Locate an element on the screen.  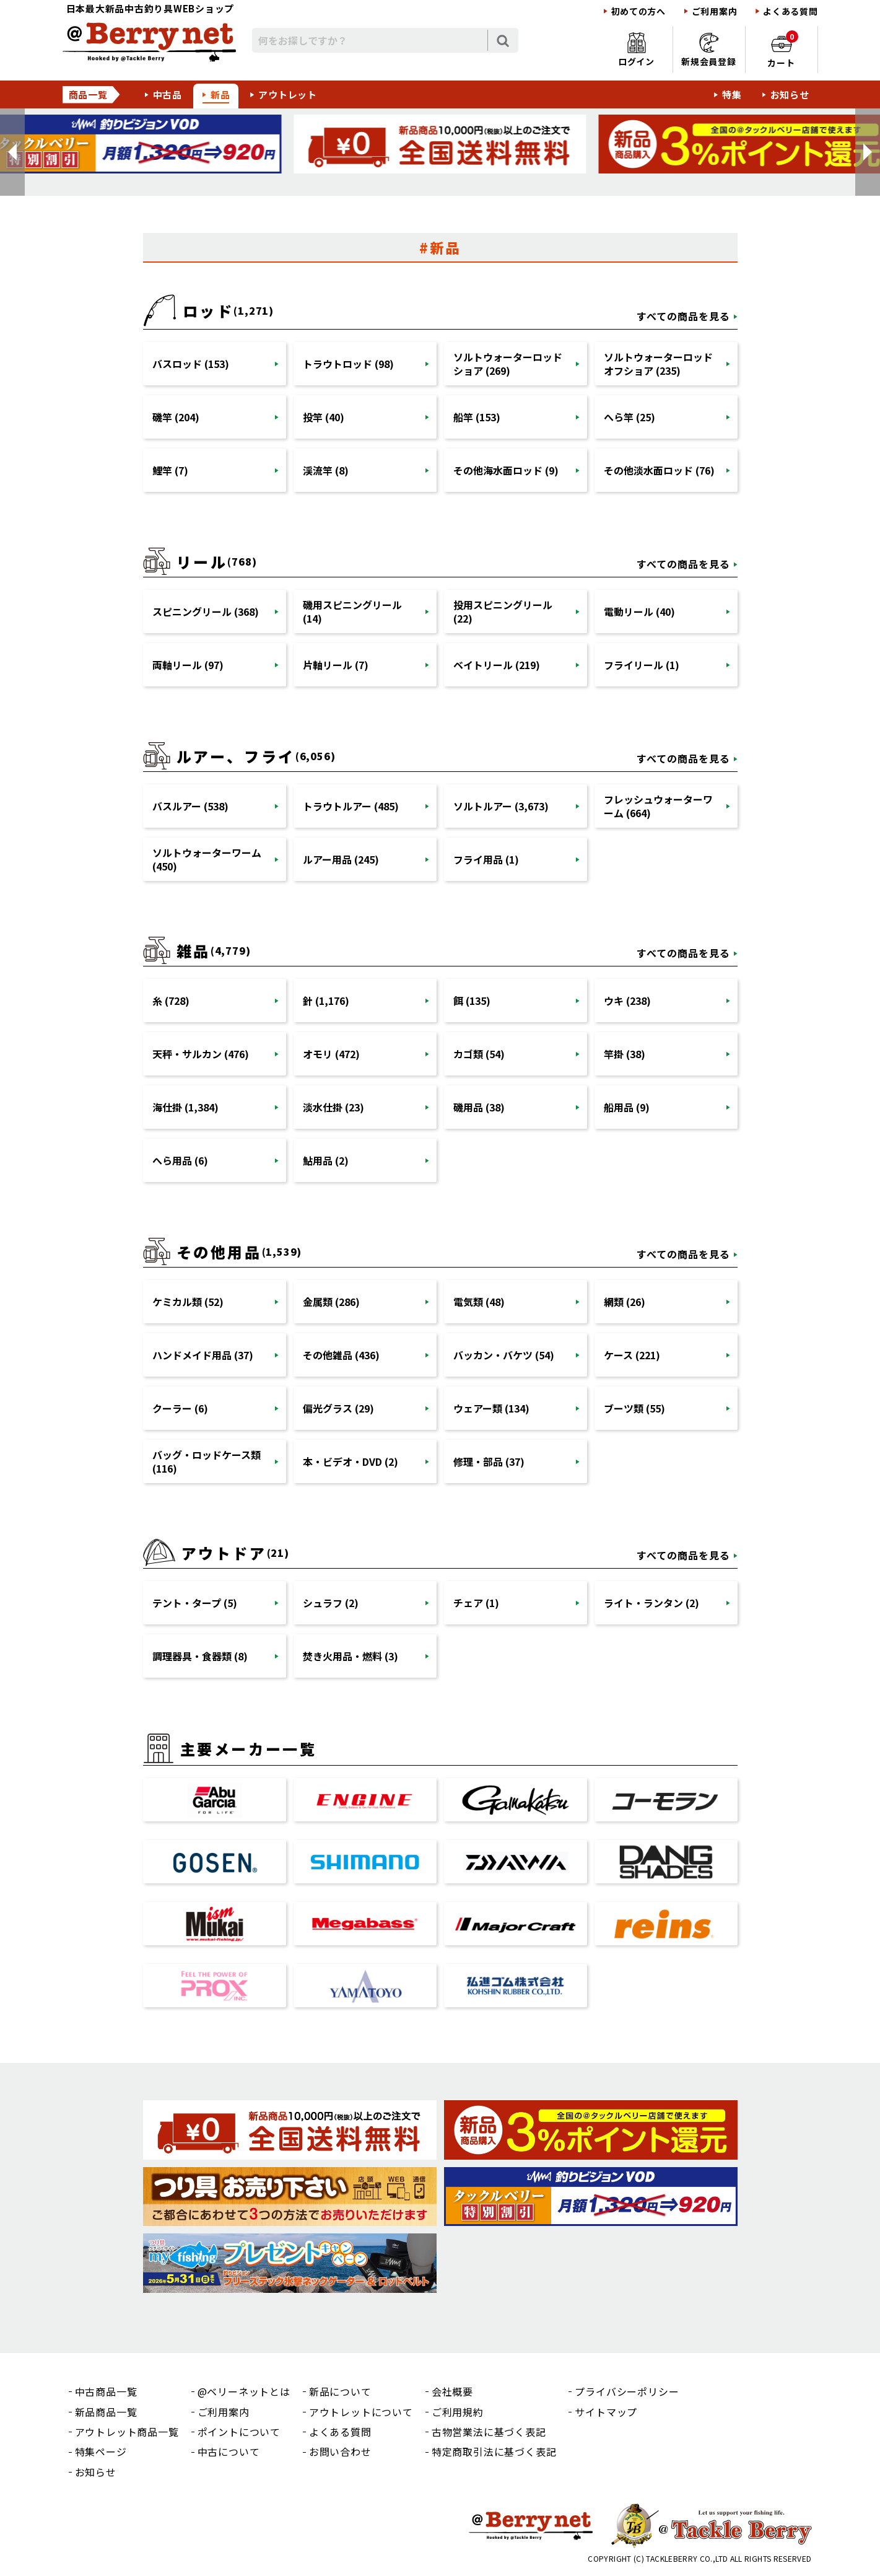
ハンドメイド用品 (37) is located at coordinates (202, 1354).